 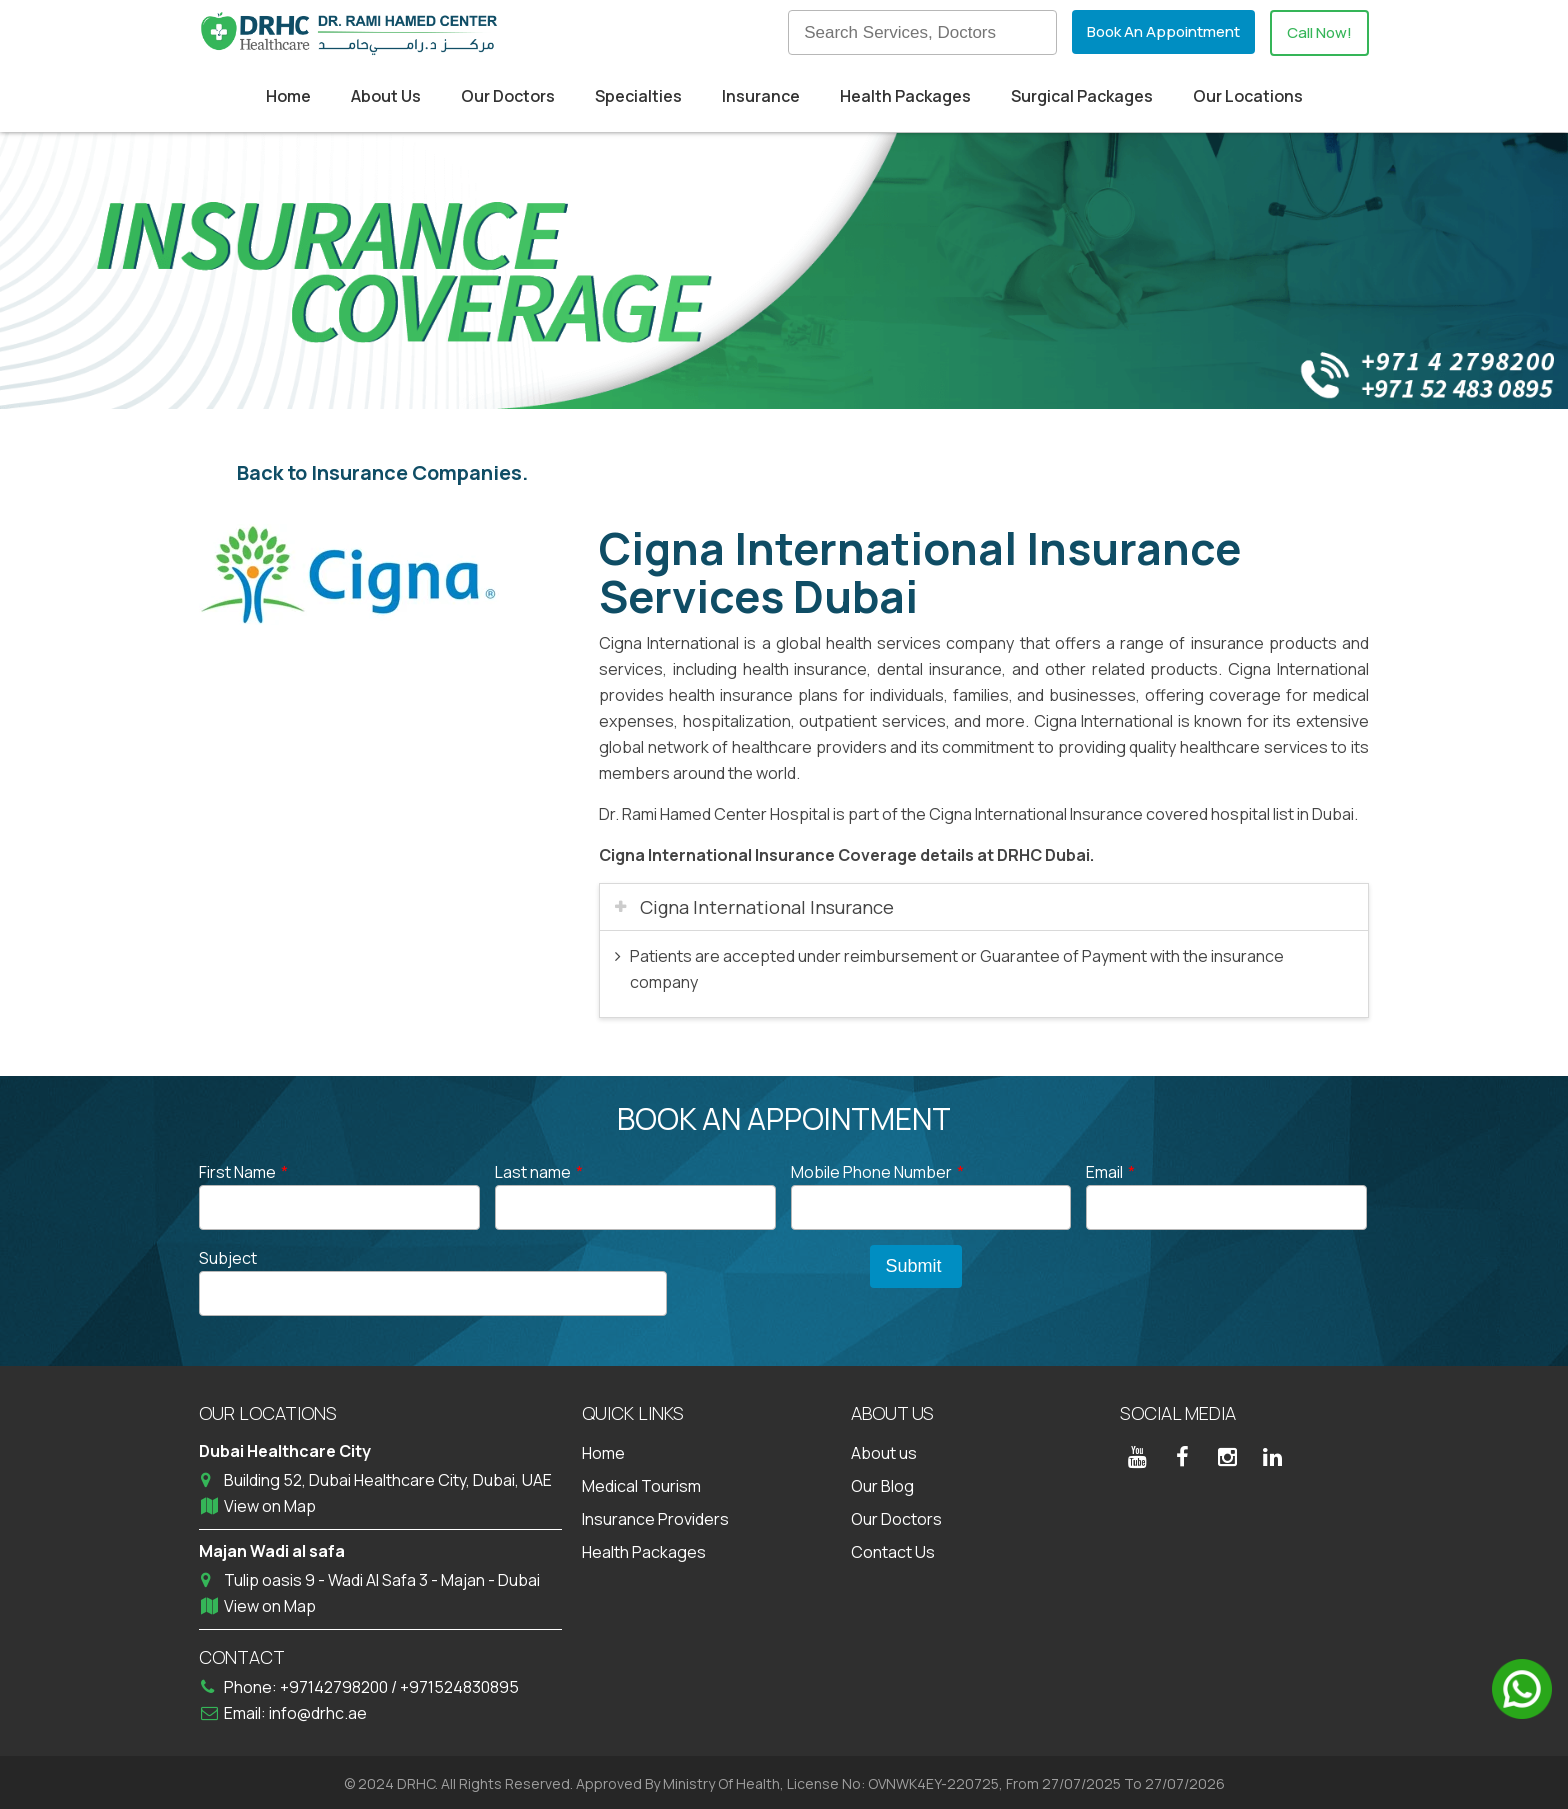 I want to click on Specialties [menuitem], so click(x=638, y=96).